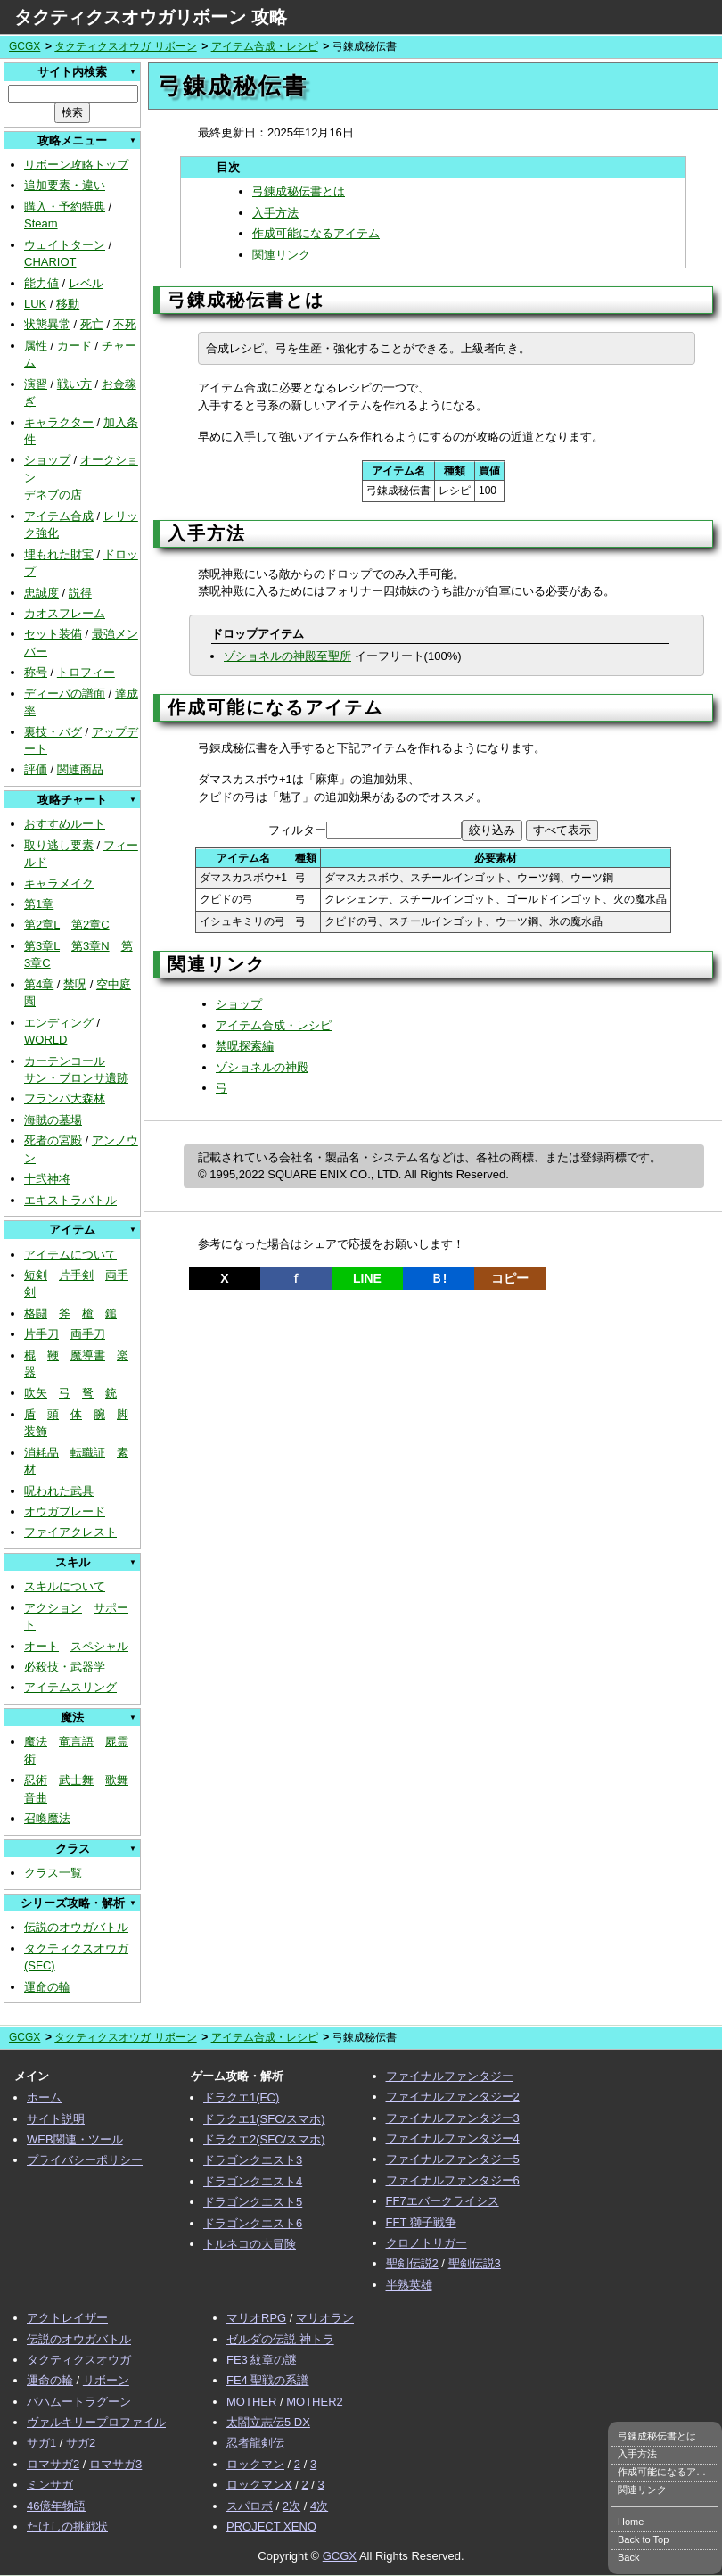 The width and height of the screenshot is (722, 2576). What do you see at coordinates (64, 245) in the screenshot?
I see `ウェイトターン` at bounding box center [64, 245].